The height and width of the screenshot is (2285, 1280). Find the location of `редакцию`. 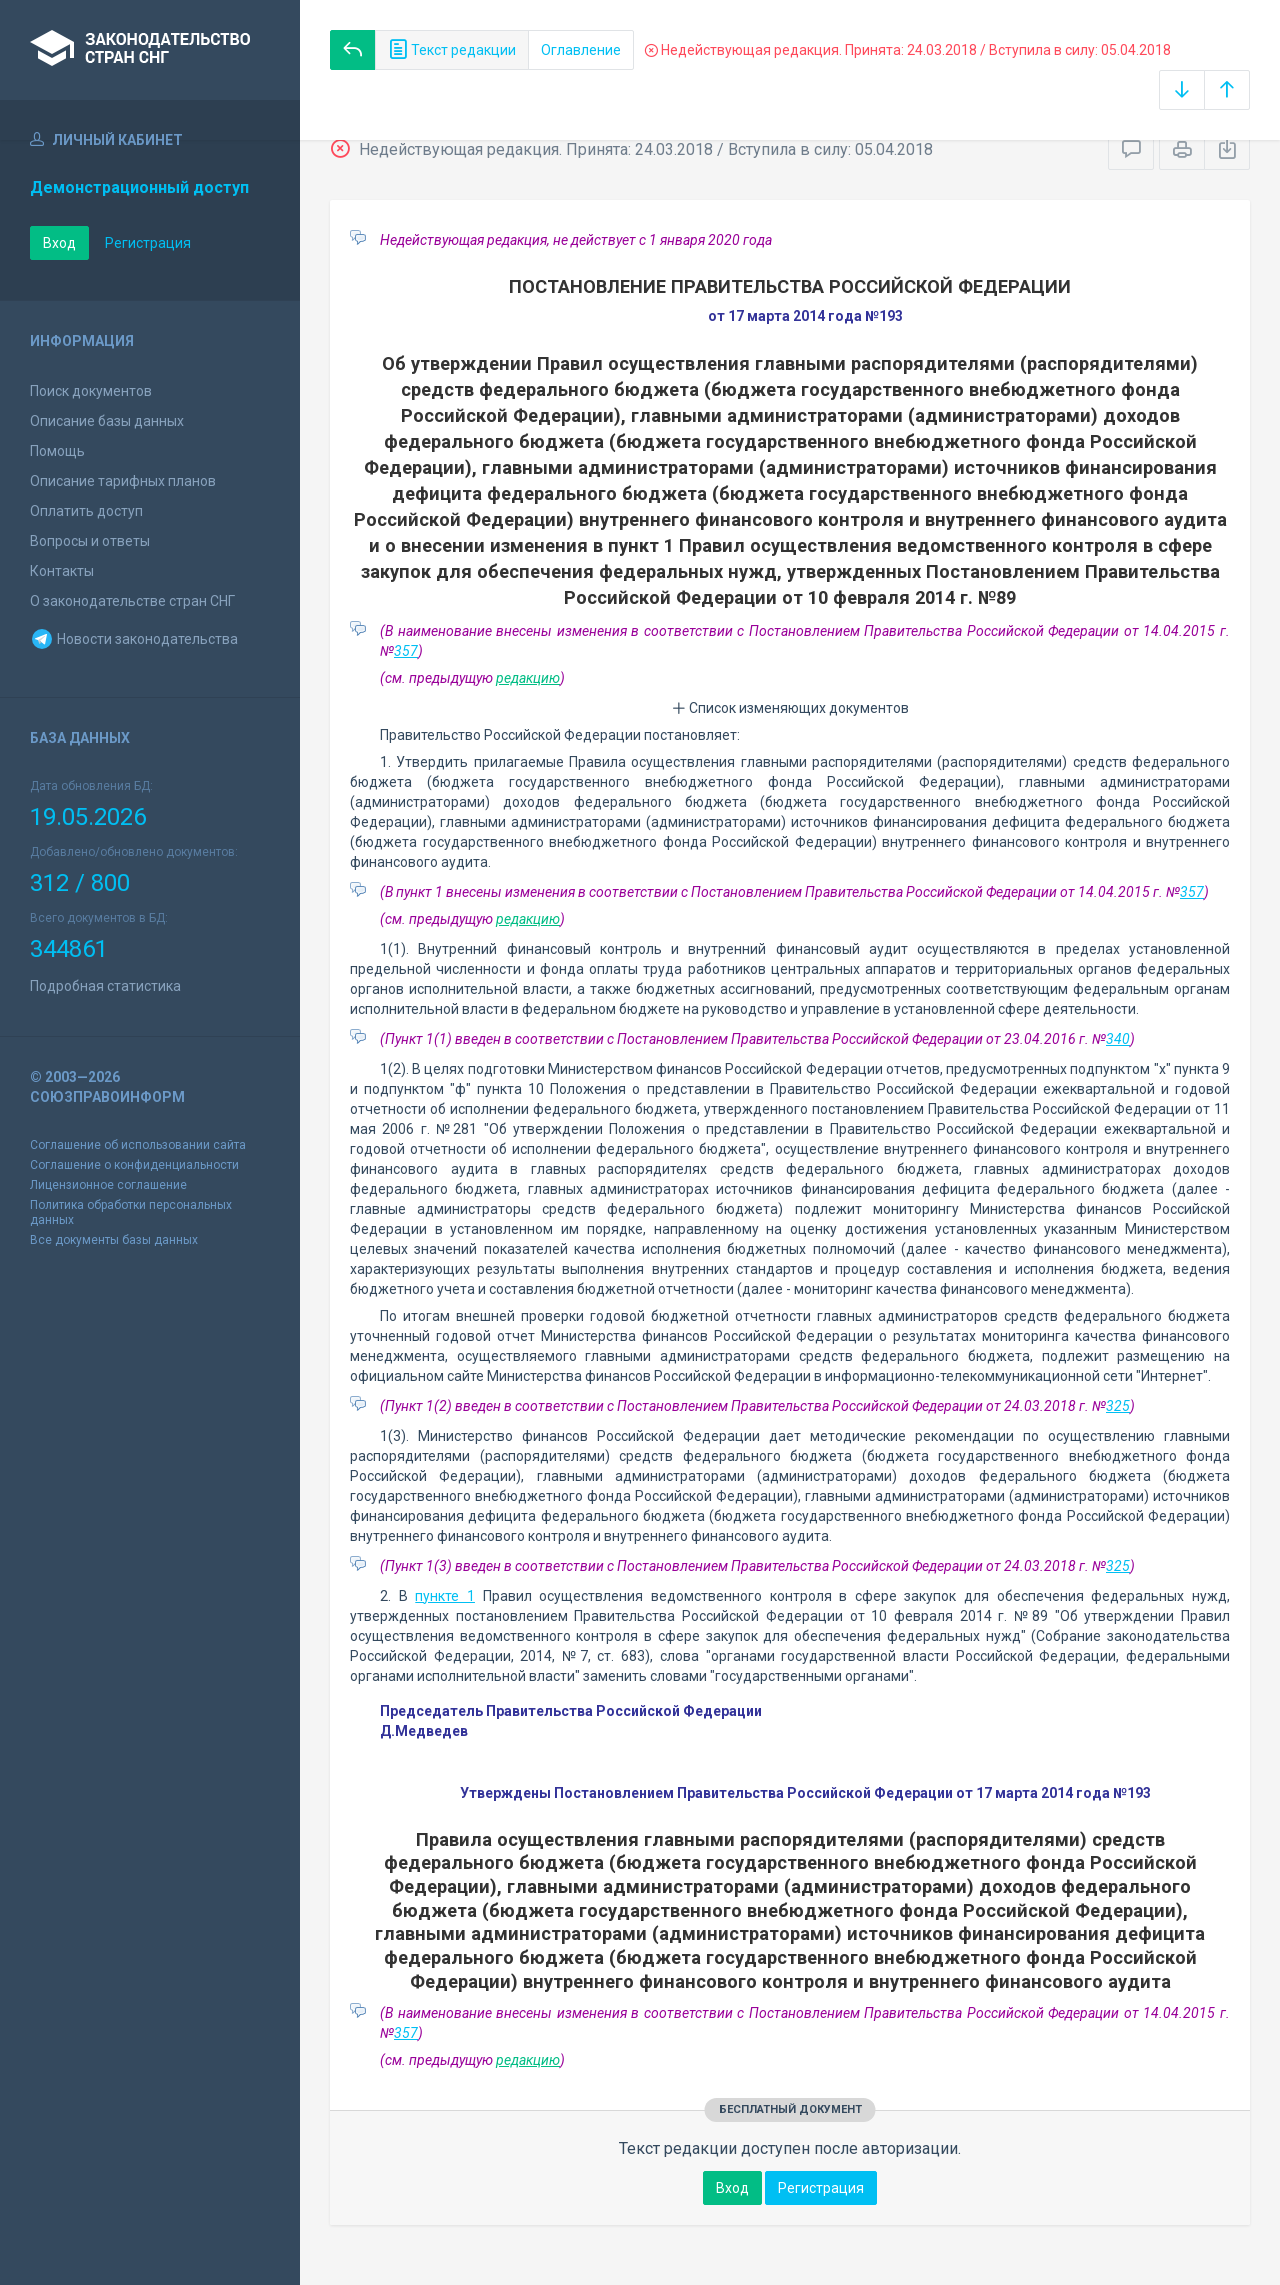

редакцию is located at coordinates (528, 678).